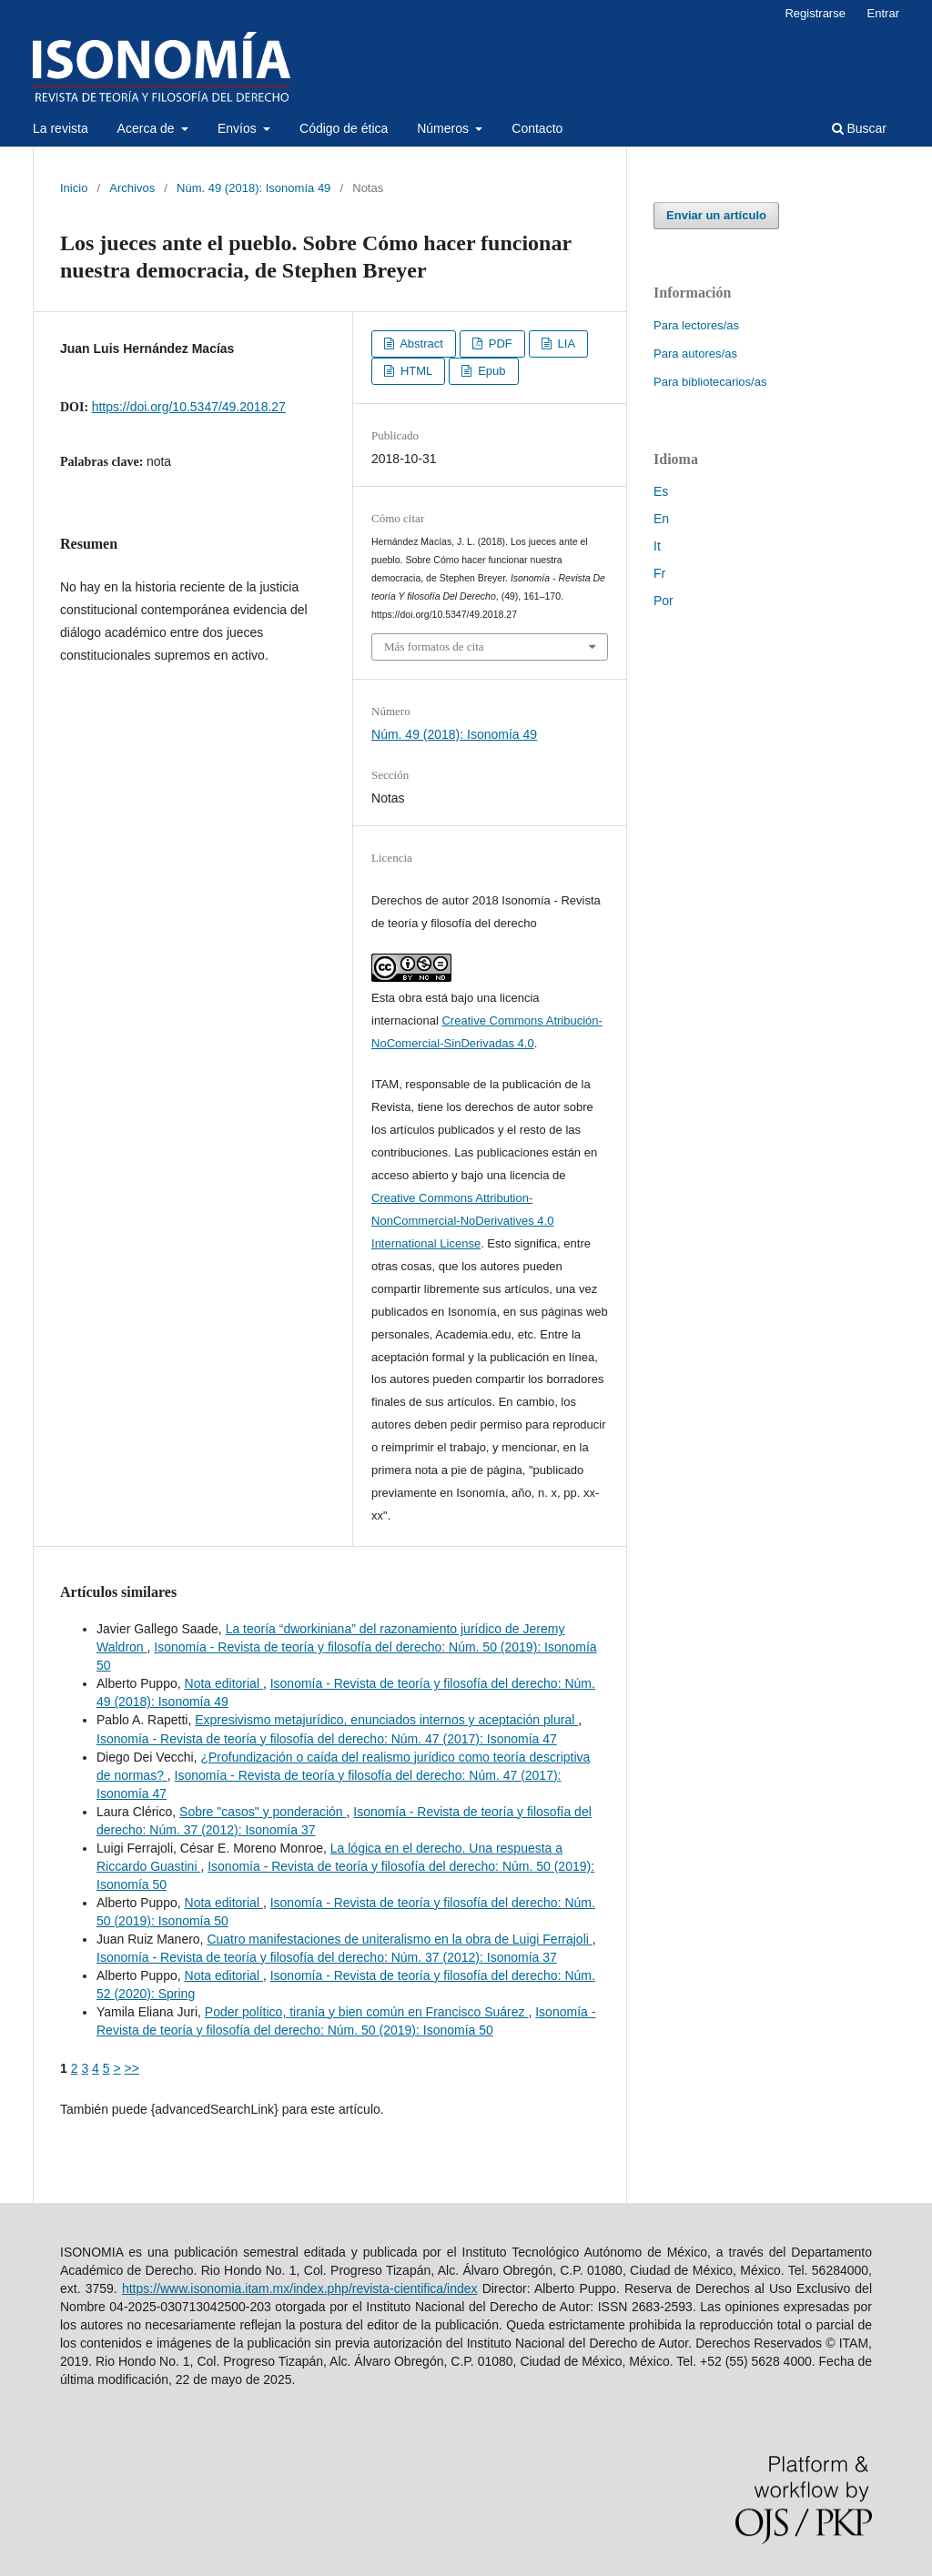 This screenshot has width=932, height=2576. Describe the element at coordinates (132, 188) in the screenshot. I see `Archivos` at that location.